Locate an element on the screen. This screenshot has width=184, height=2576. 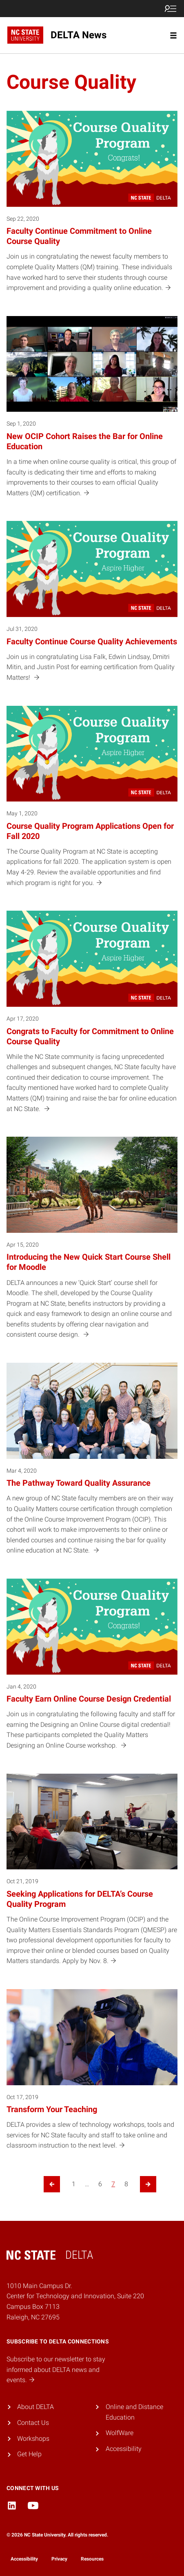
Privacy is located at coordinates (59, 2559).